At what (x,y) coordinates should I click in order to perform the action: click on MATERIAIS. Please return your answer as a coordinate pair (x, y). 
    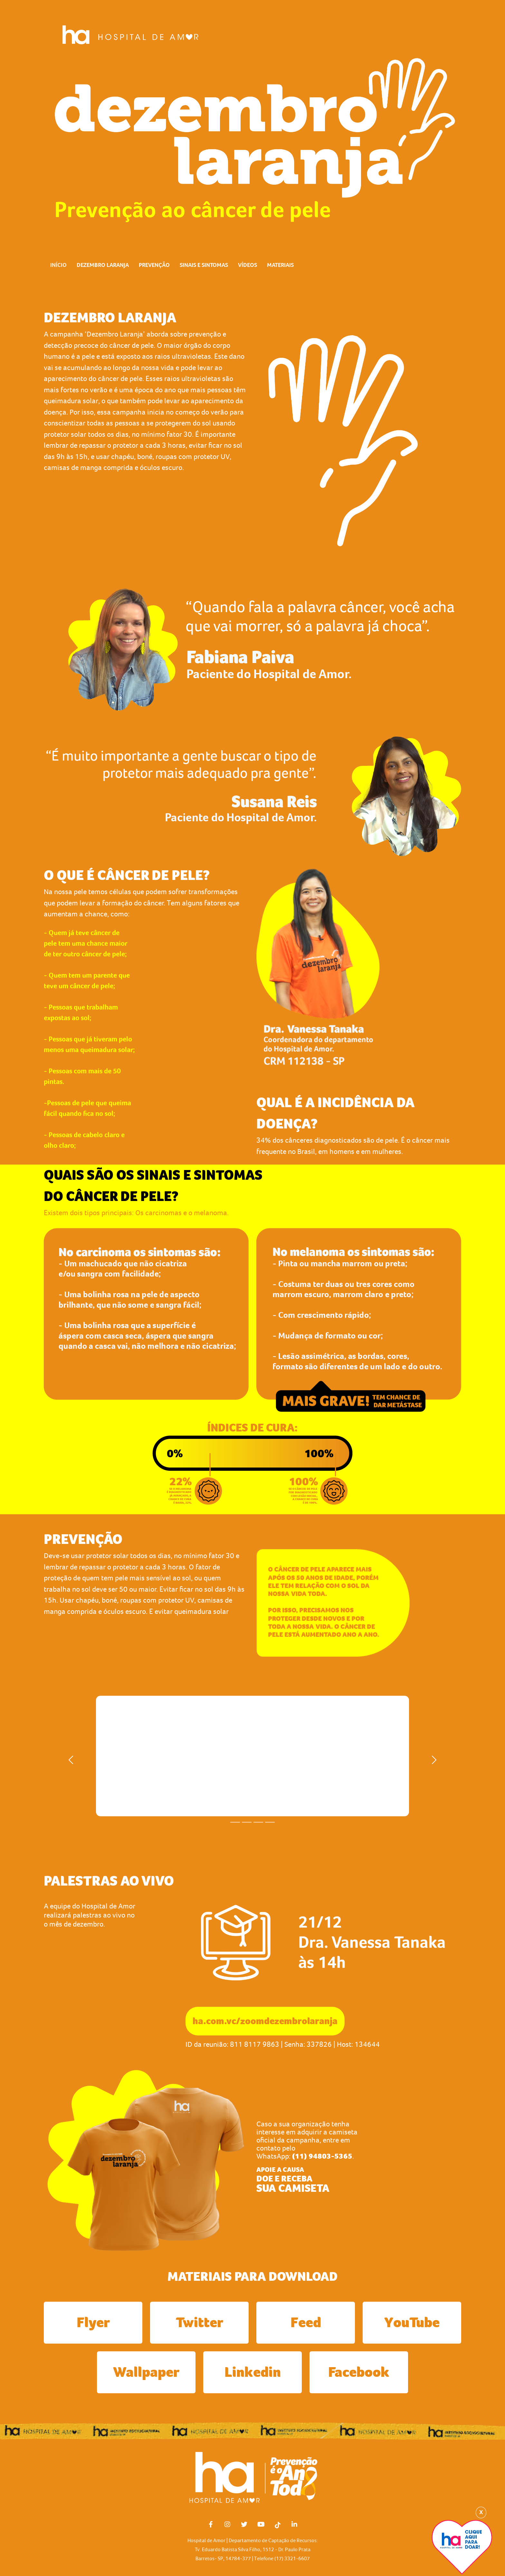
    Looking at the image, I should click on (280, 264).